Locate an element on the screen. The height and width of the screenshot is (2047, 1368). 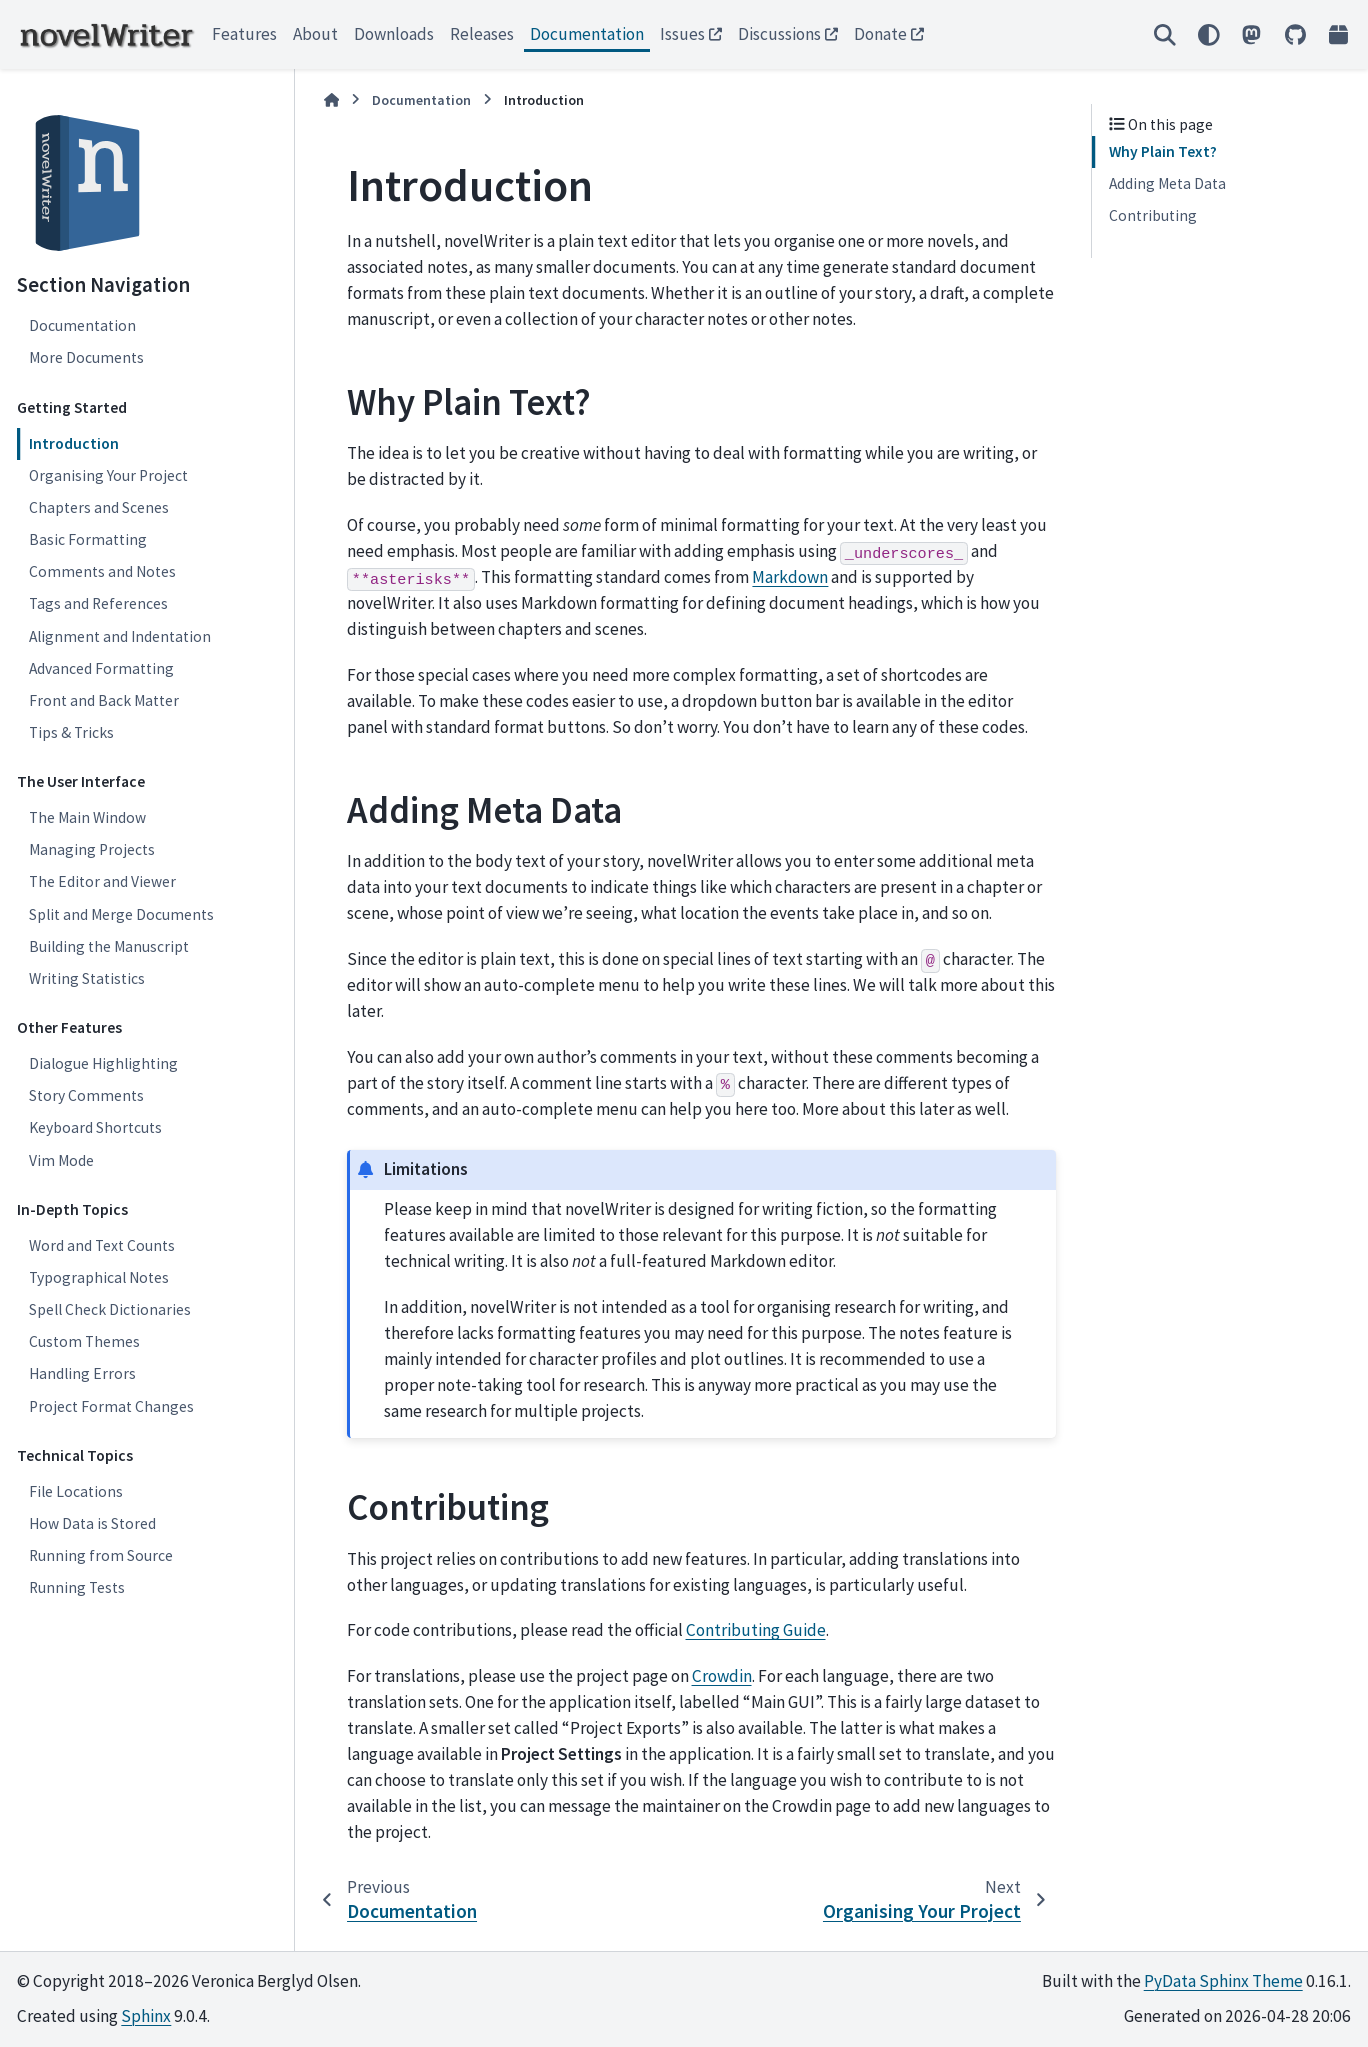
Organising Your Project is located at coordinates (108, 475).